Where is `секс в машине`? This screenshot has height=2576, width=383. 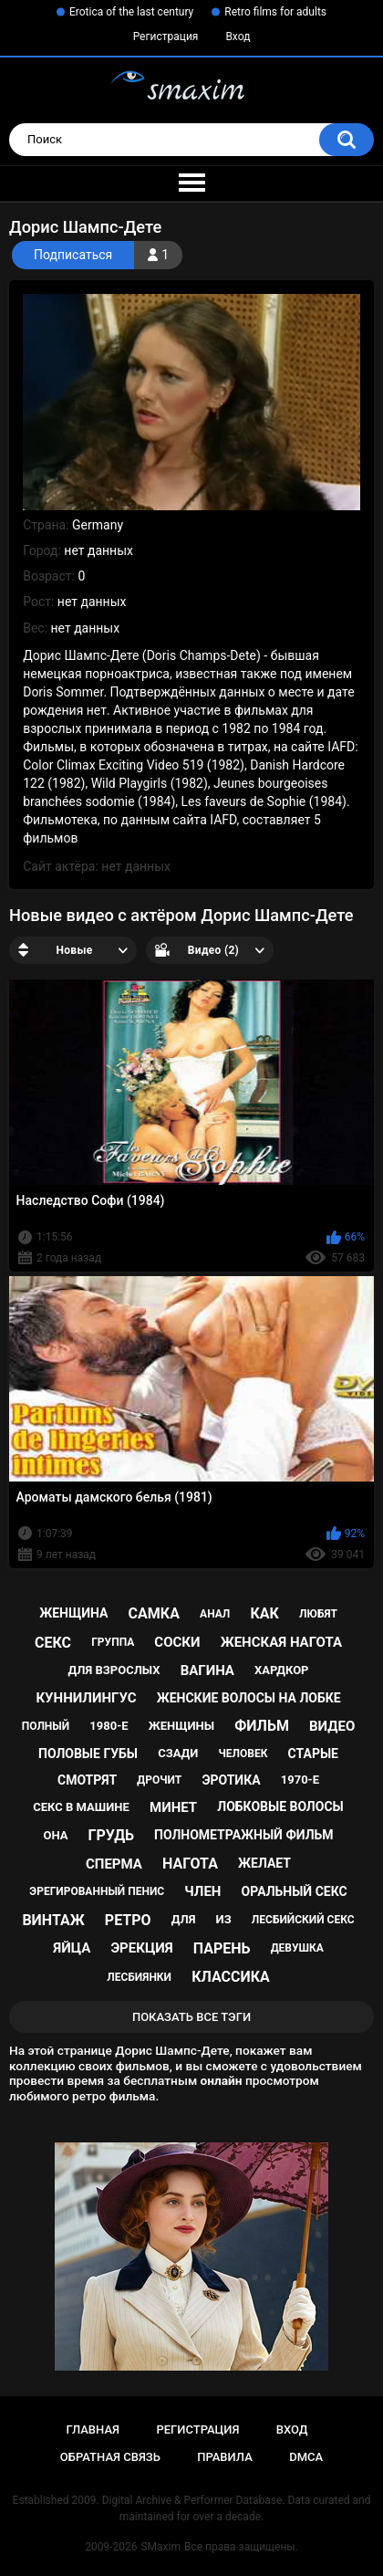
секс в машине is located at coordinates (81, 1807).